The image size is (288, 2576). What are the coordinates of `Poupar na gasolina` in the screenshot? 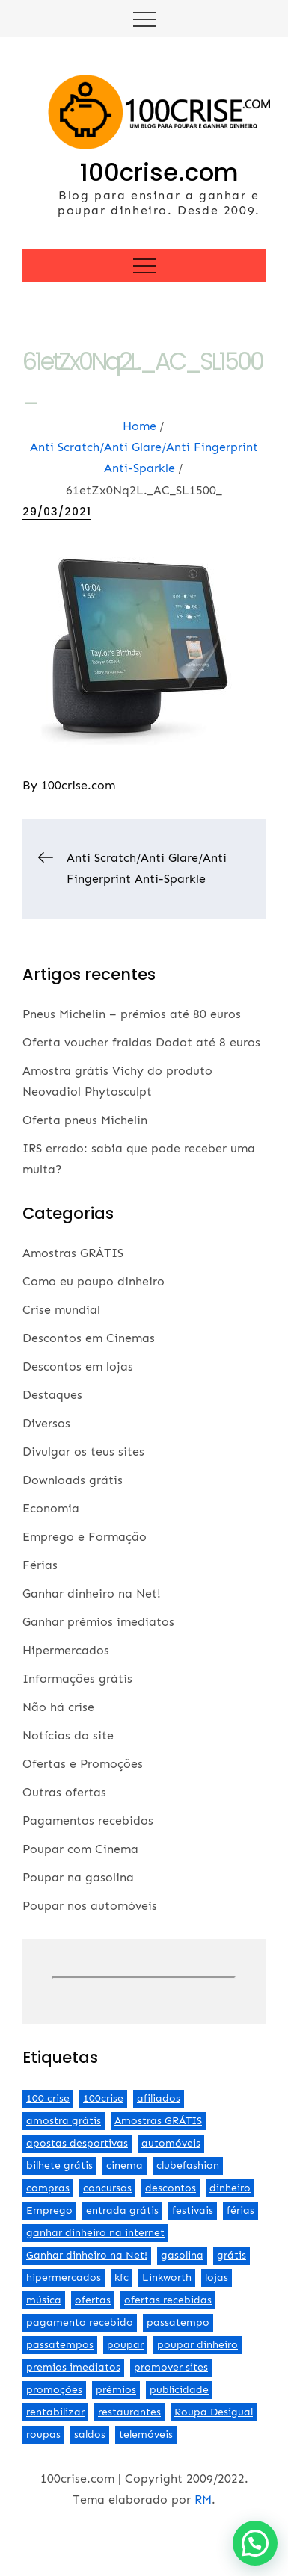 It's located at (78, 1877).